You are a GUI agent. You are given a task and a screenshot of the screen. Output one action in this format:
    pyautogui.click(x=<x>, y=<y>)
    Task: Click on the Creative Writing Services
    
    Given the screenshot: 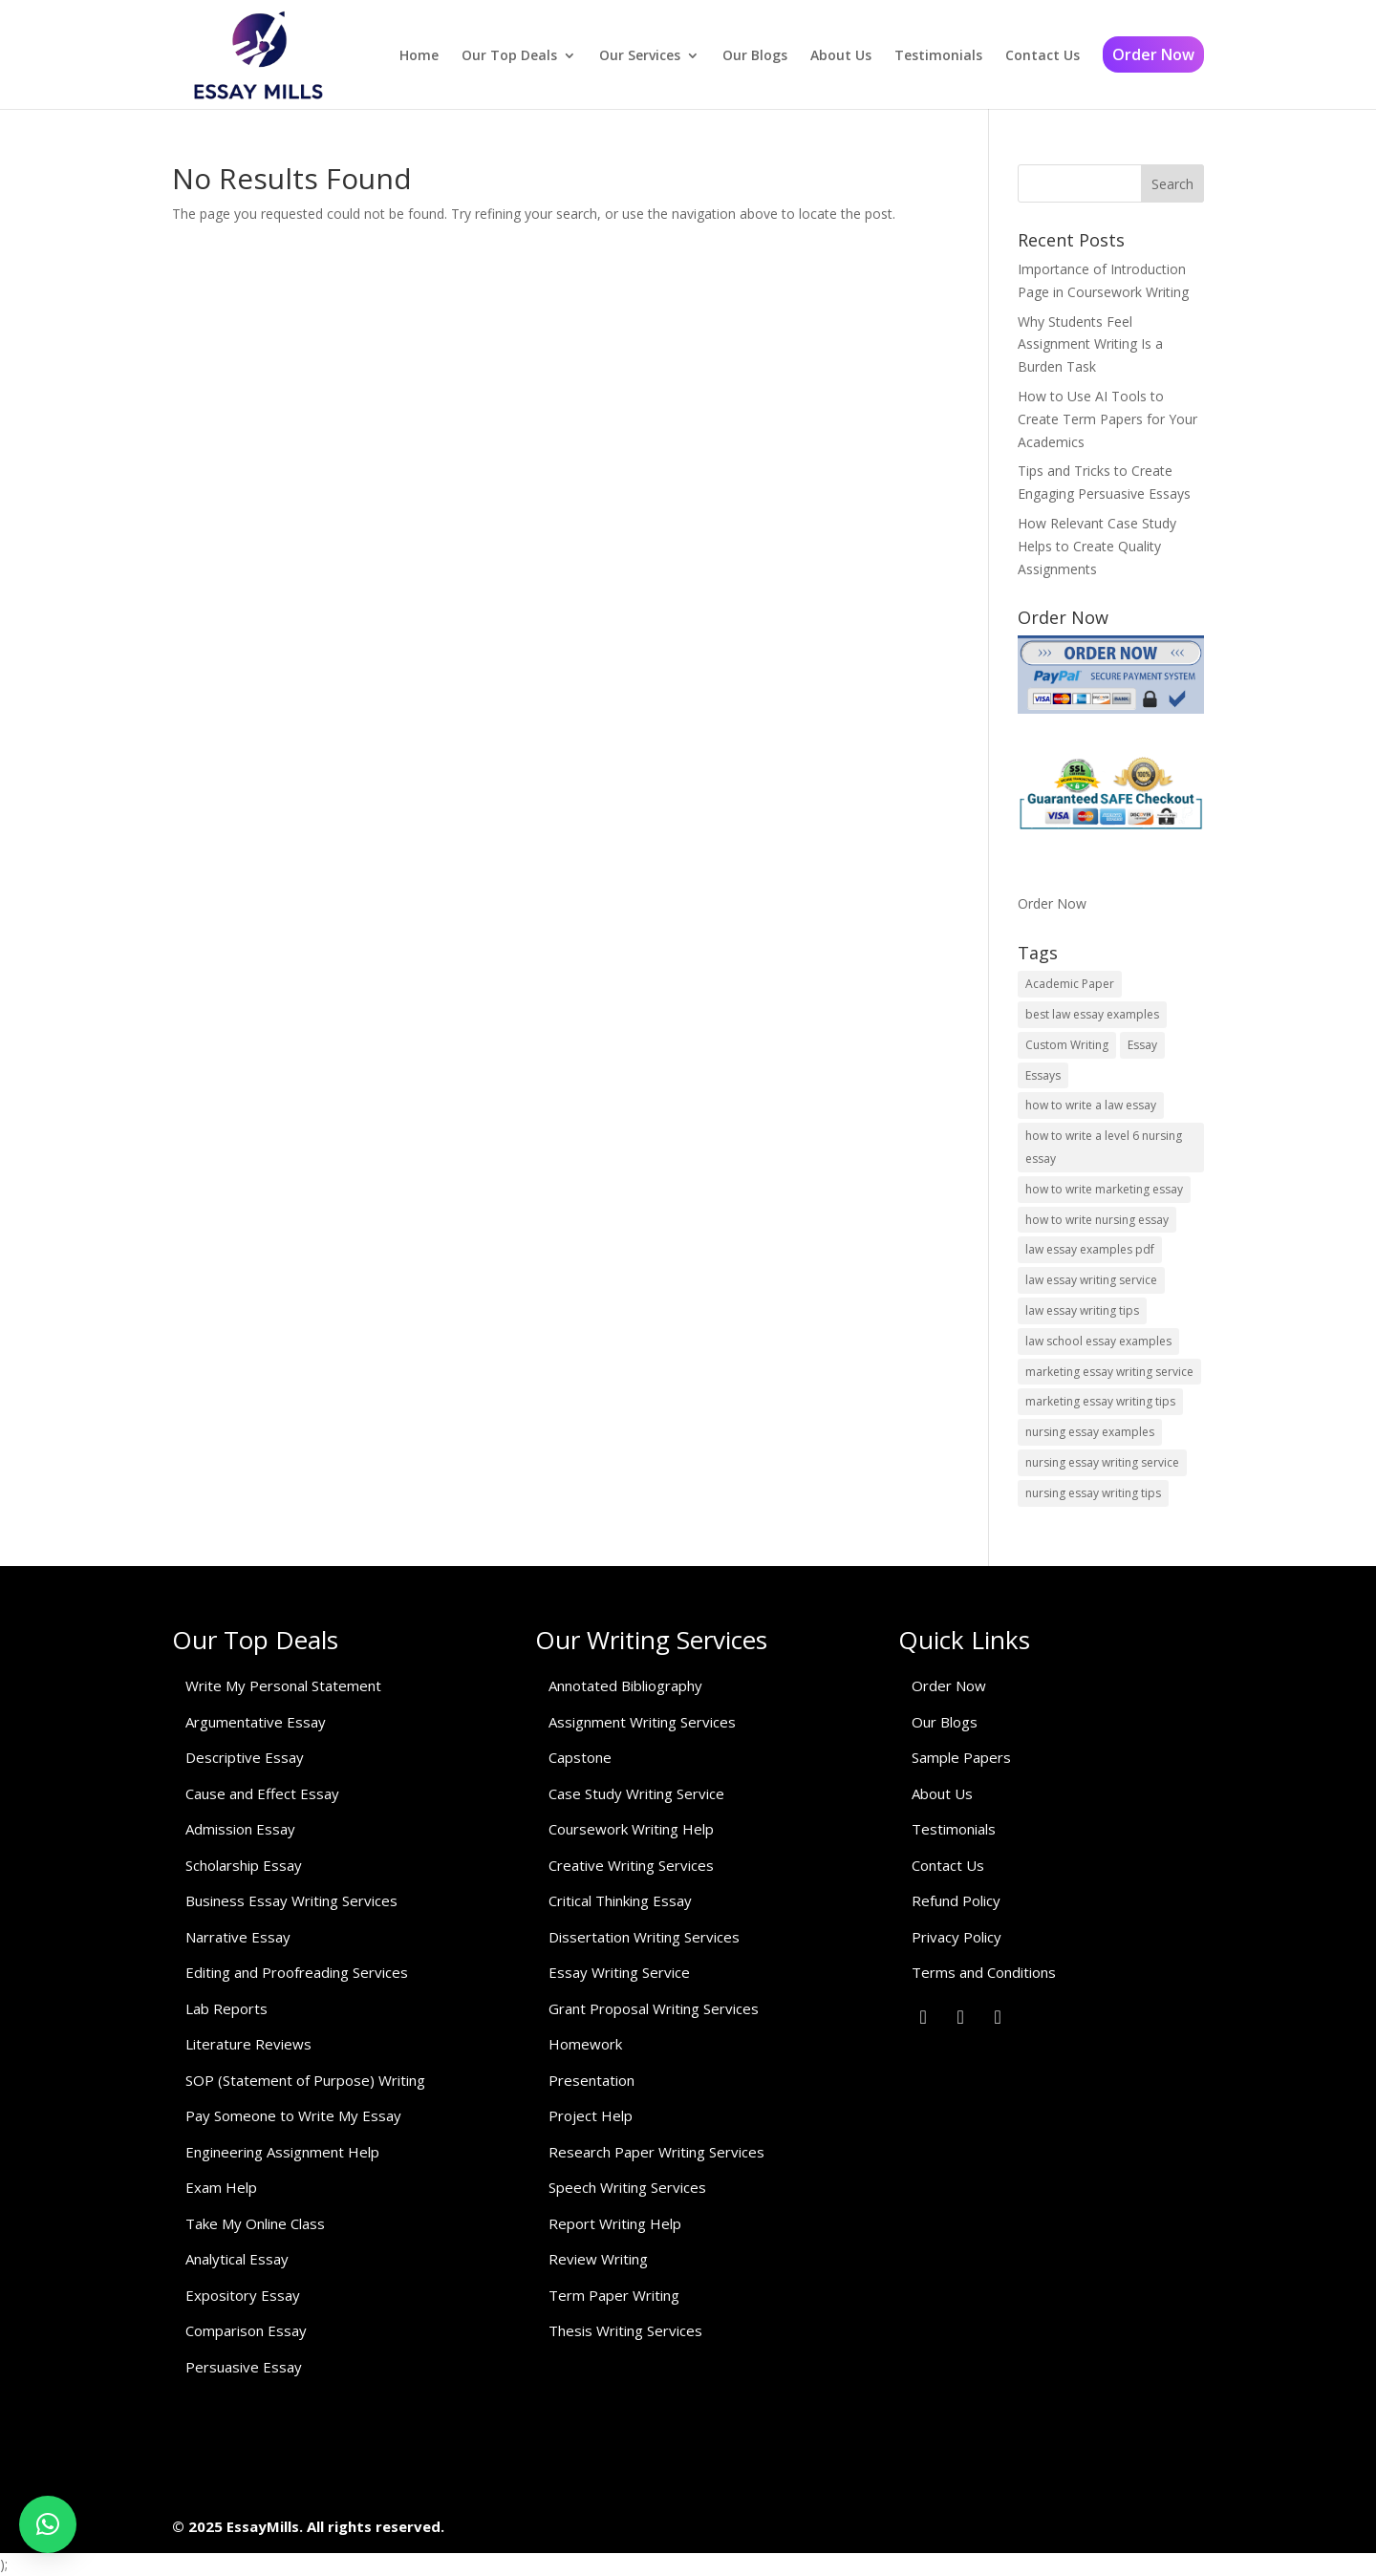 What is the action you would take?
    pyautogui.click(x=631, y=1865)
    